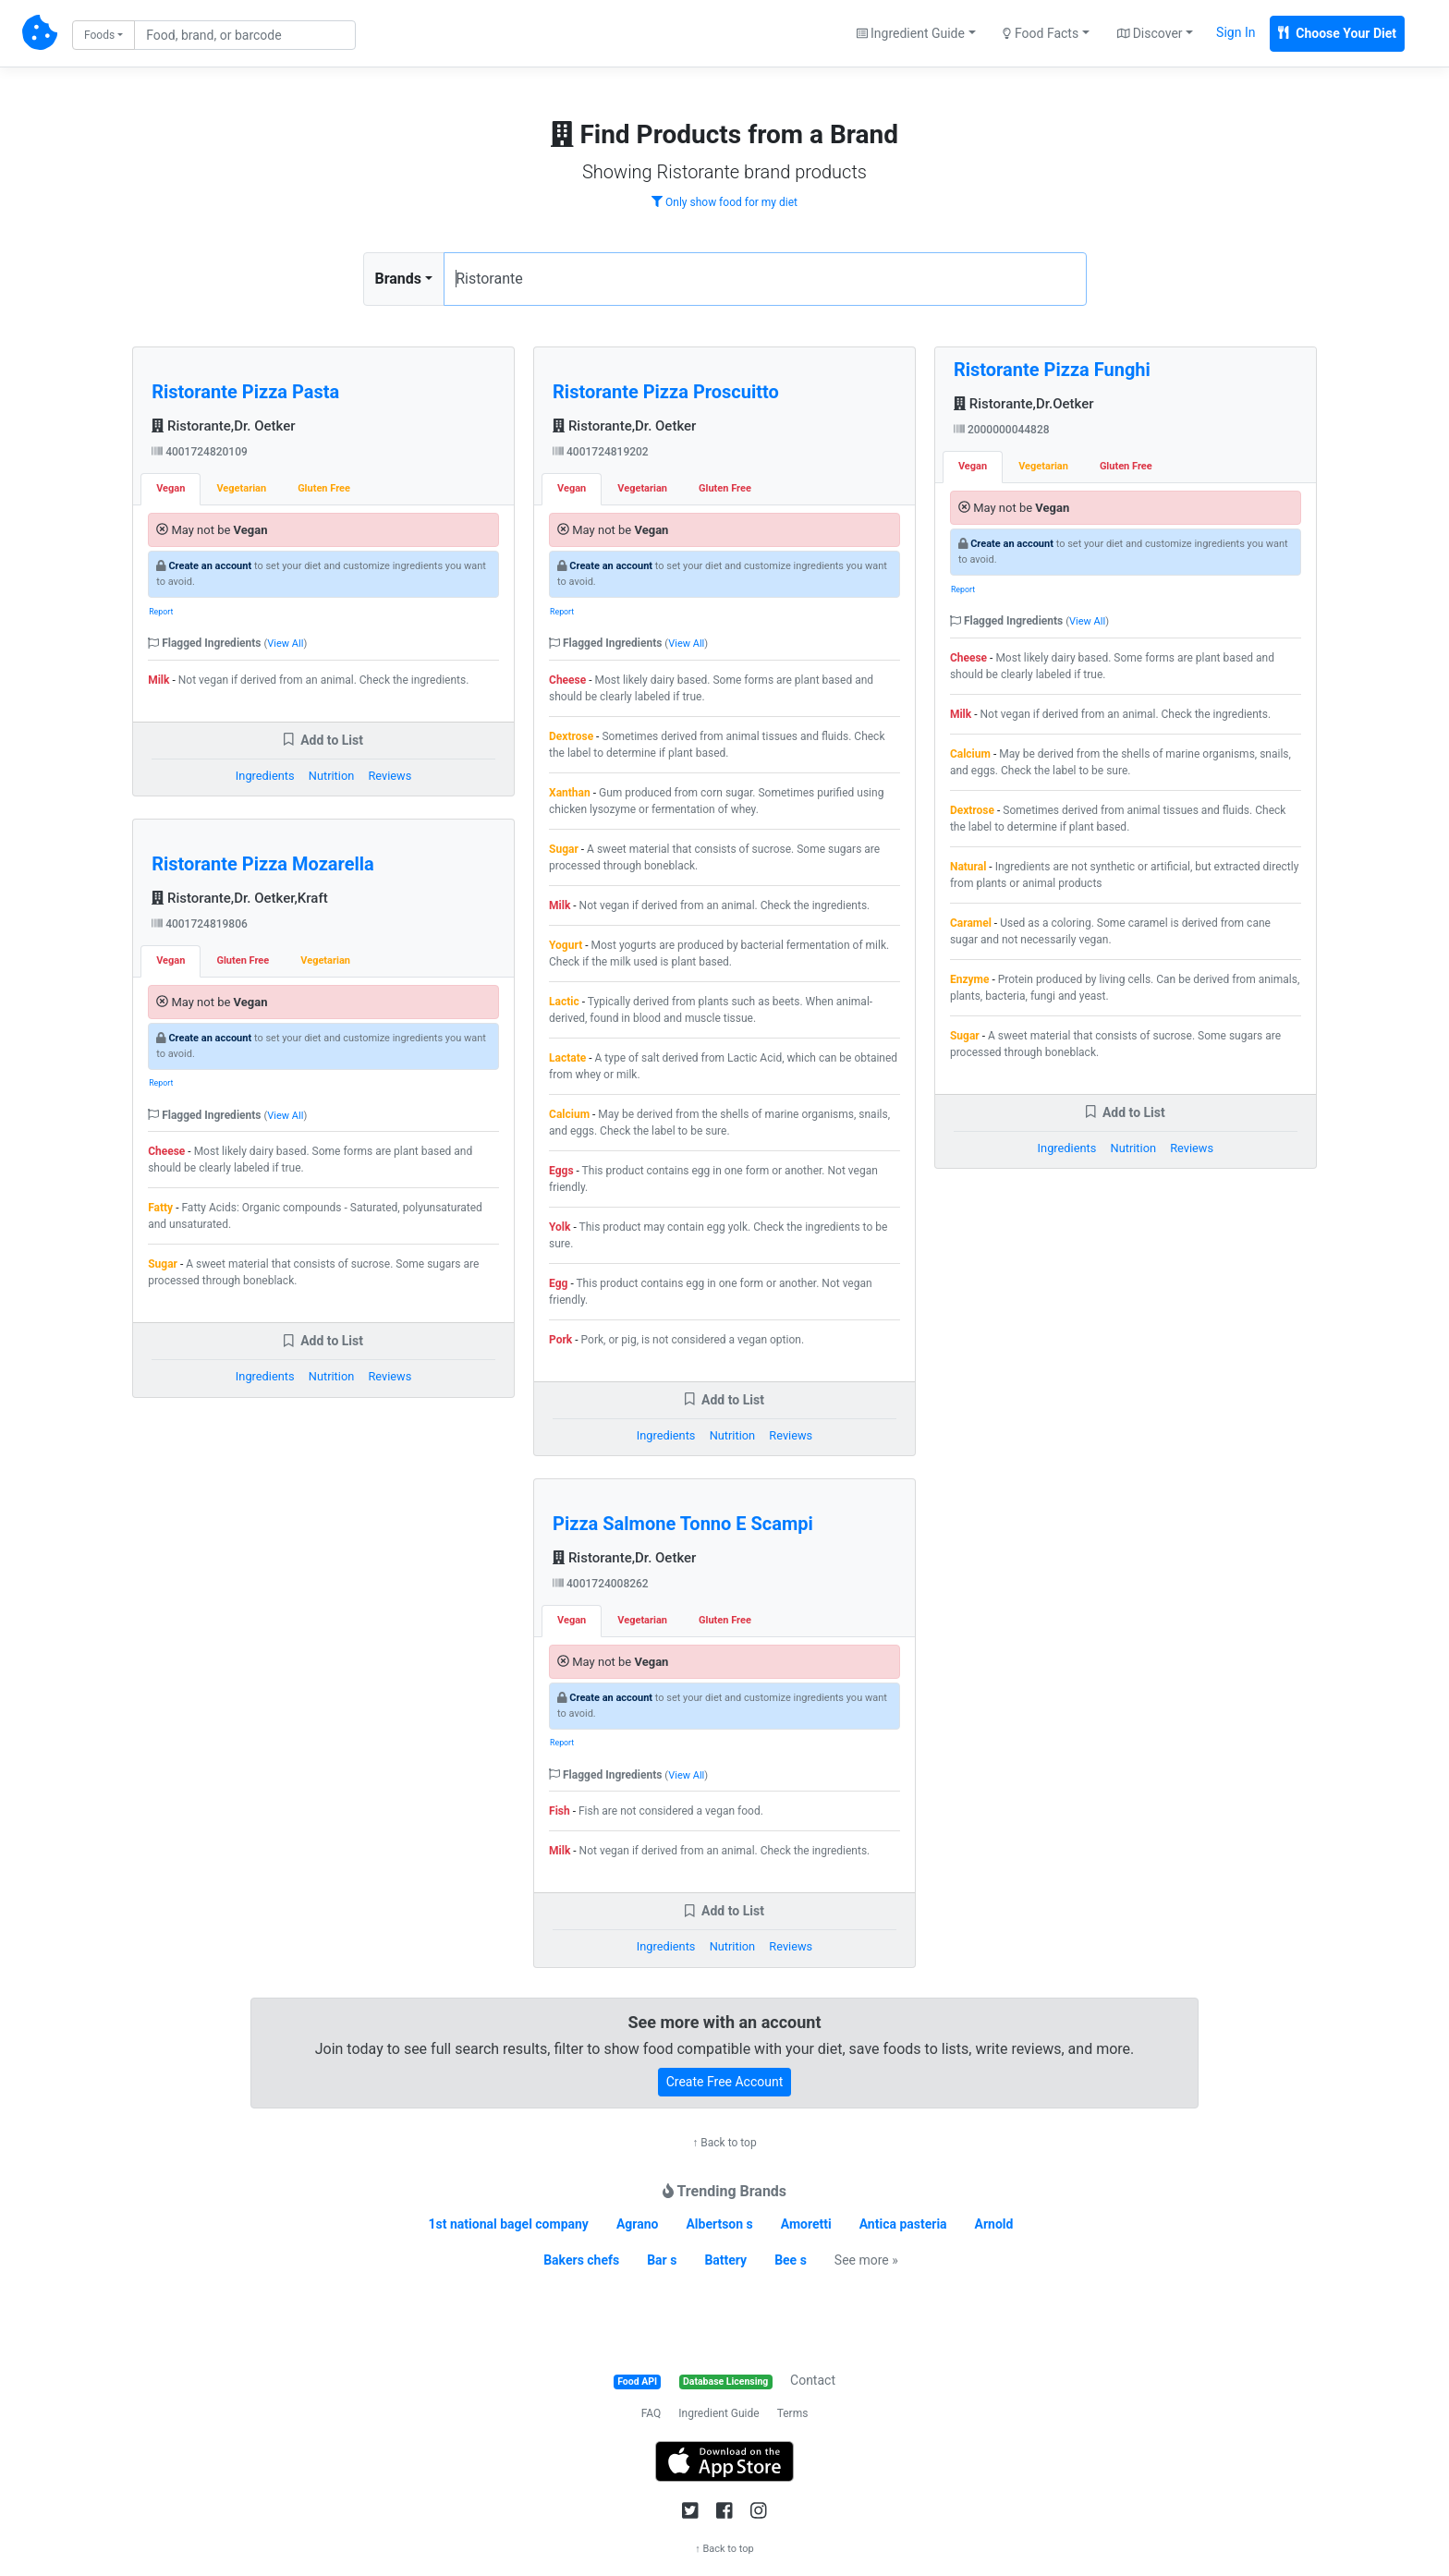  Describe the element at coordinates (560, 1339) in the screenshot. I see `Pork` at that location.